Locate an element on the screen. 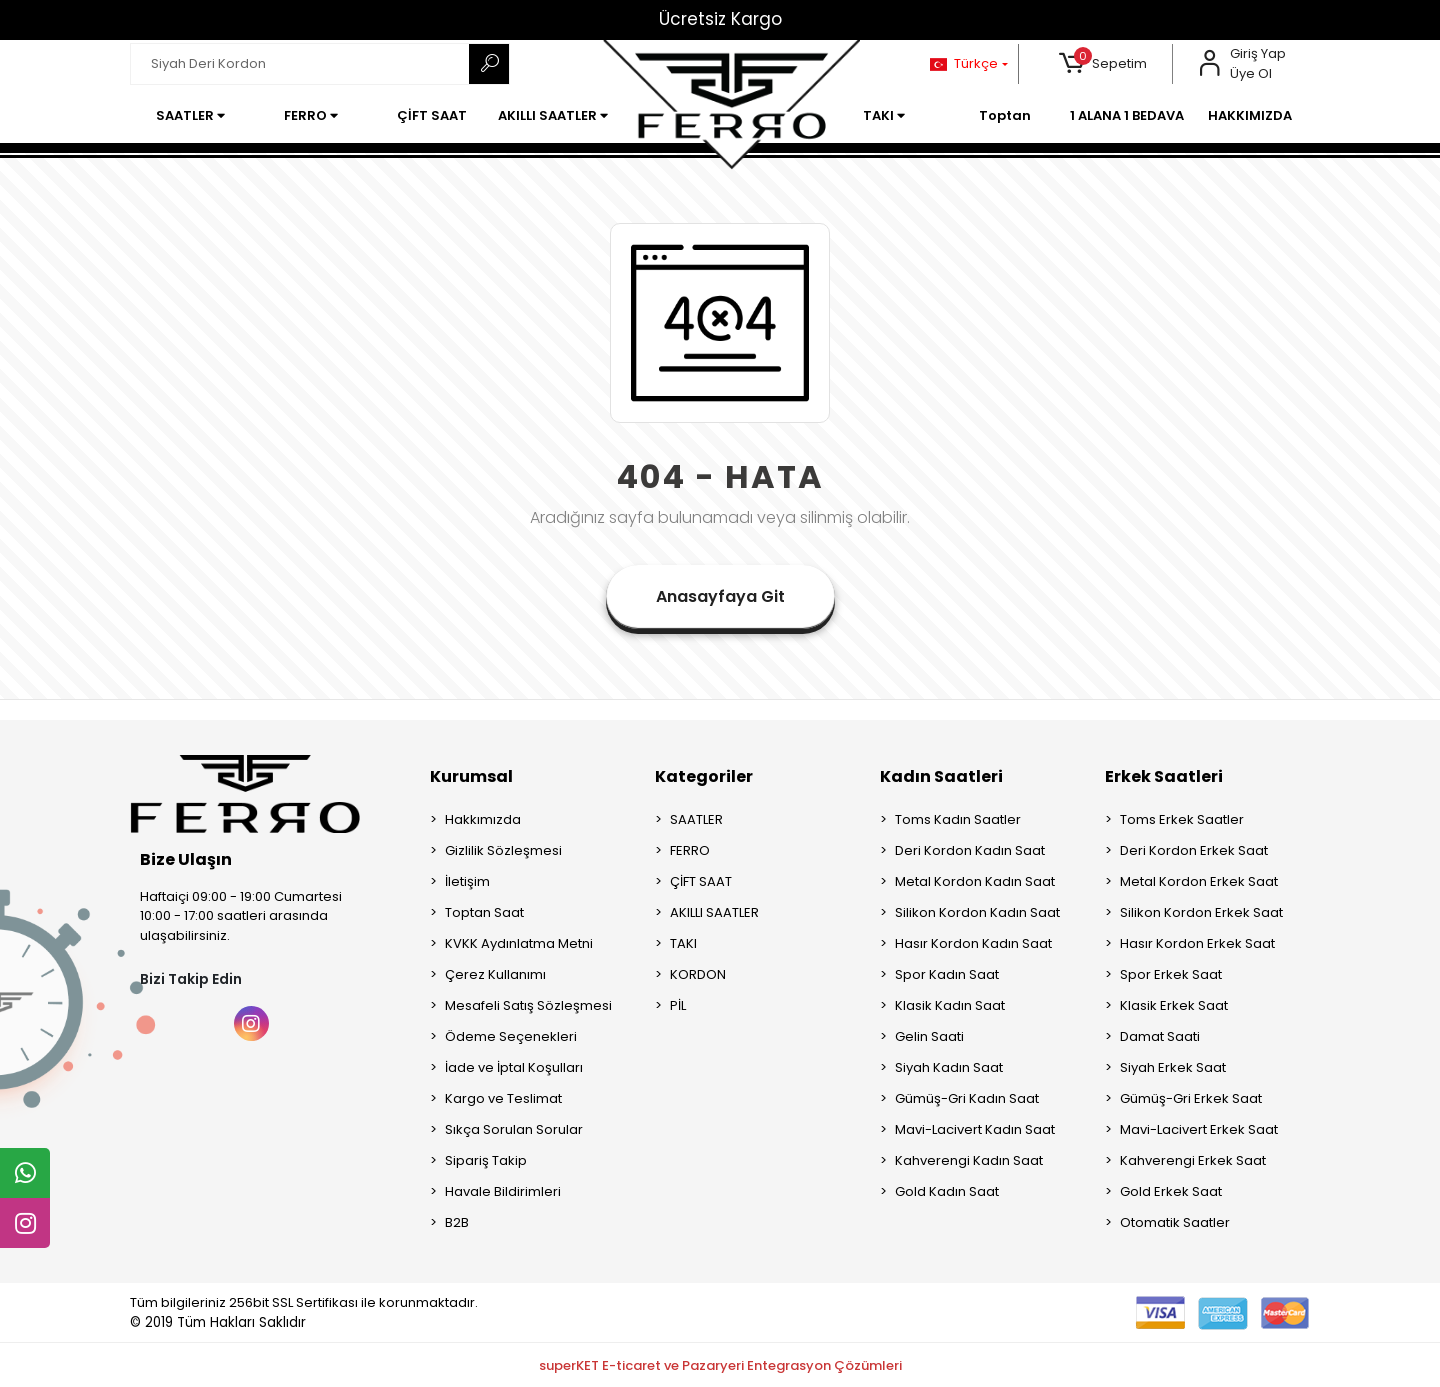 Image resolution: width=1440 pixels, height=1387 pixels. Damat Saati is located at coordinates (1160, 1036).